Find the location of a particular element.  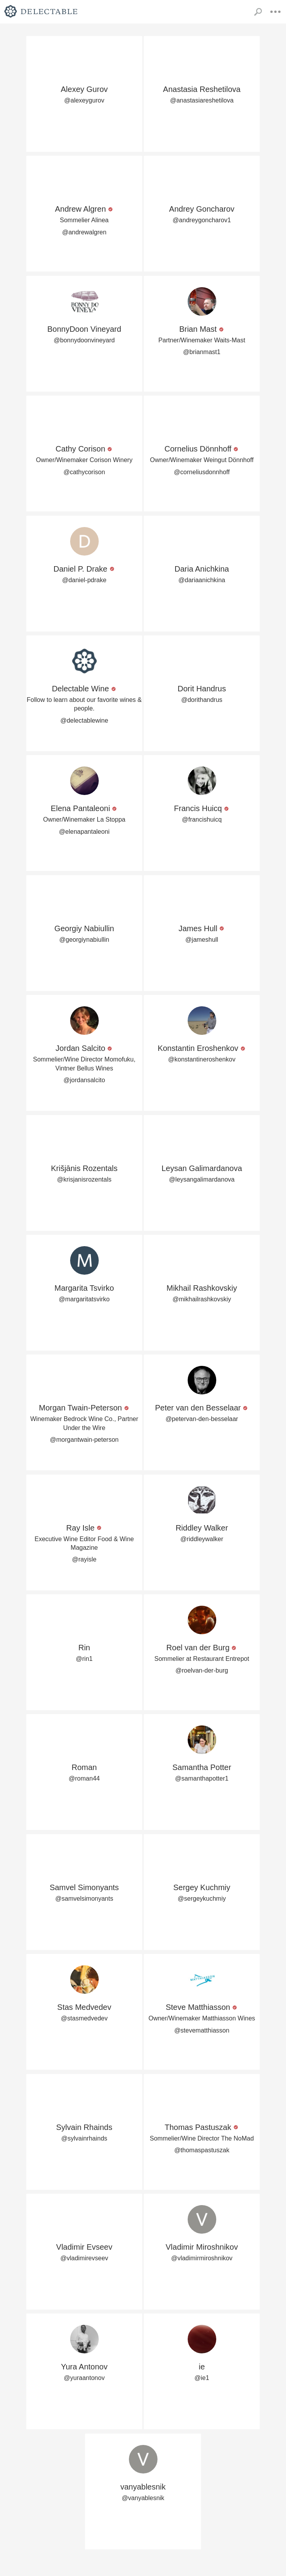

@andrewalgren is located at coordinates (84, 232).